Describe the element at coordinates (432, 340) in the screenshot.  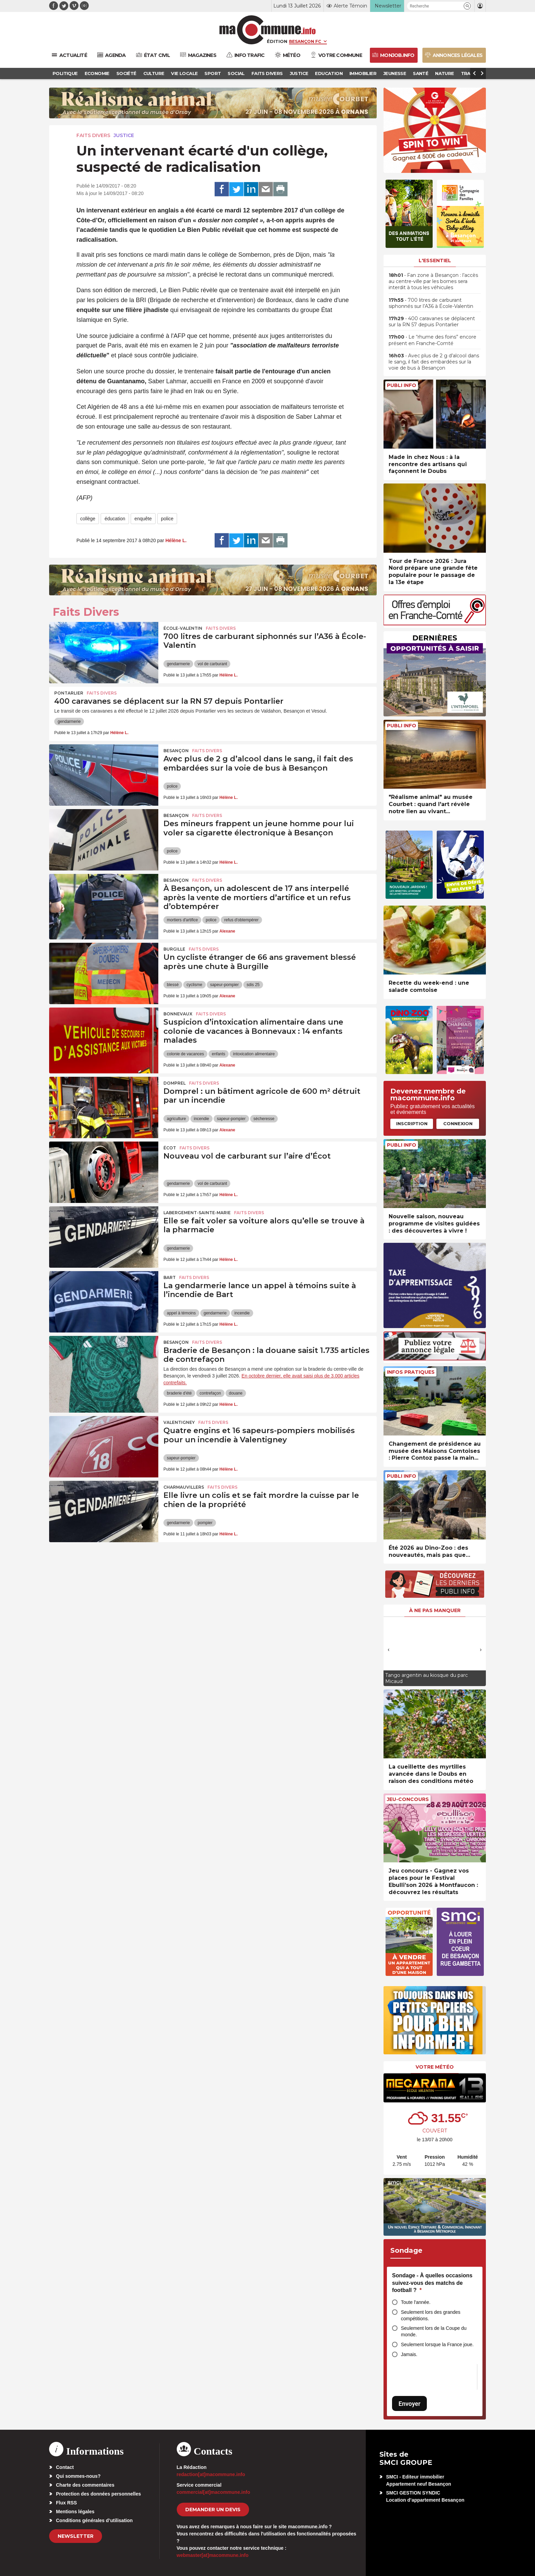
I see `• Le “rhume des foins” encore présent en Franche-Comté` at that location.